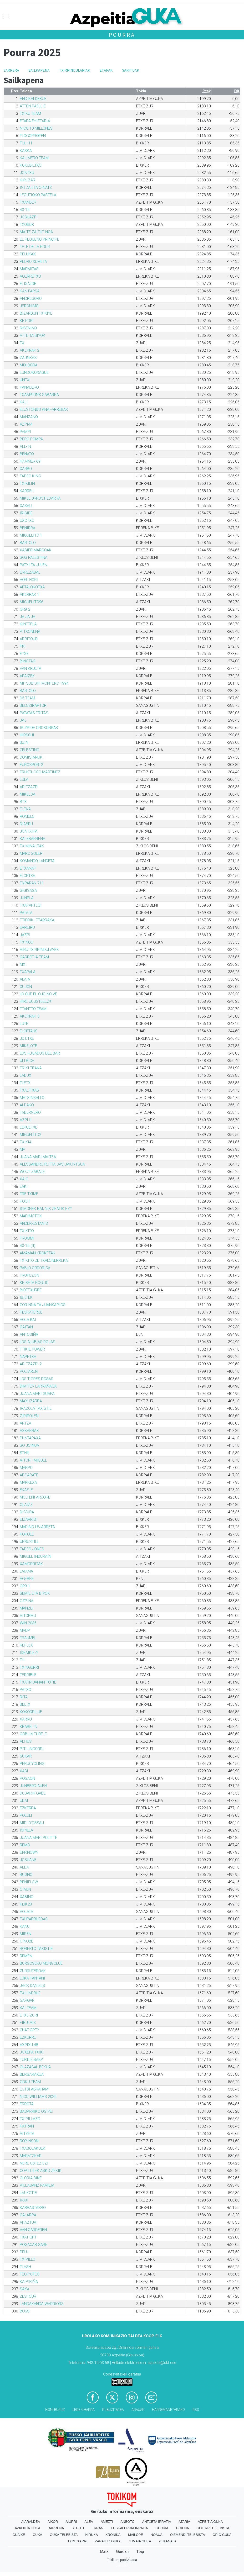 The width and height of the screenshot is (244, 2576). I want to click on ELORTXA, so click(27, 875).